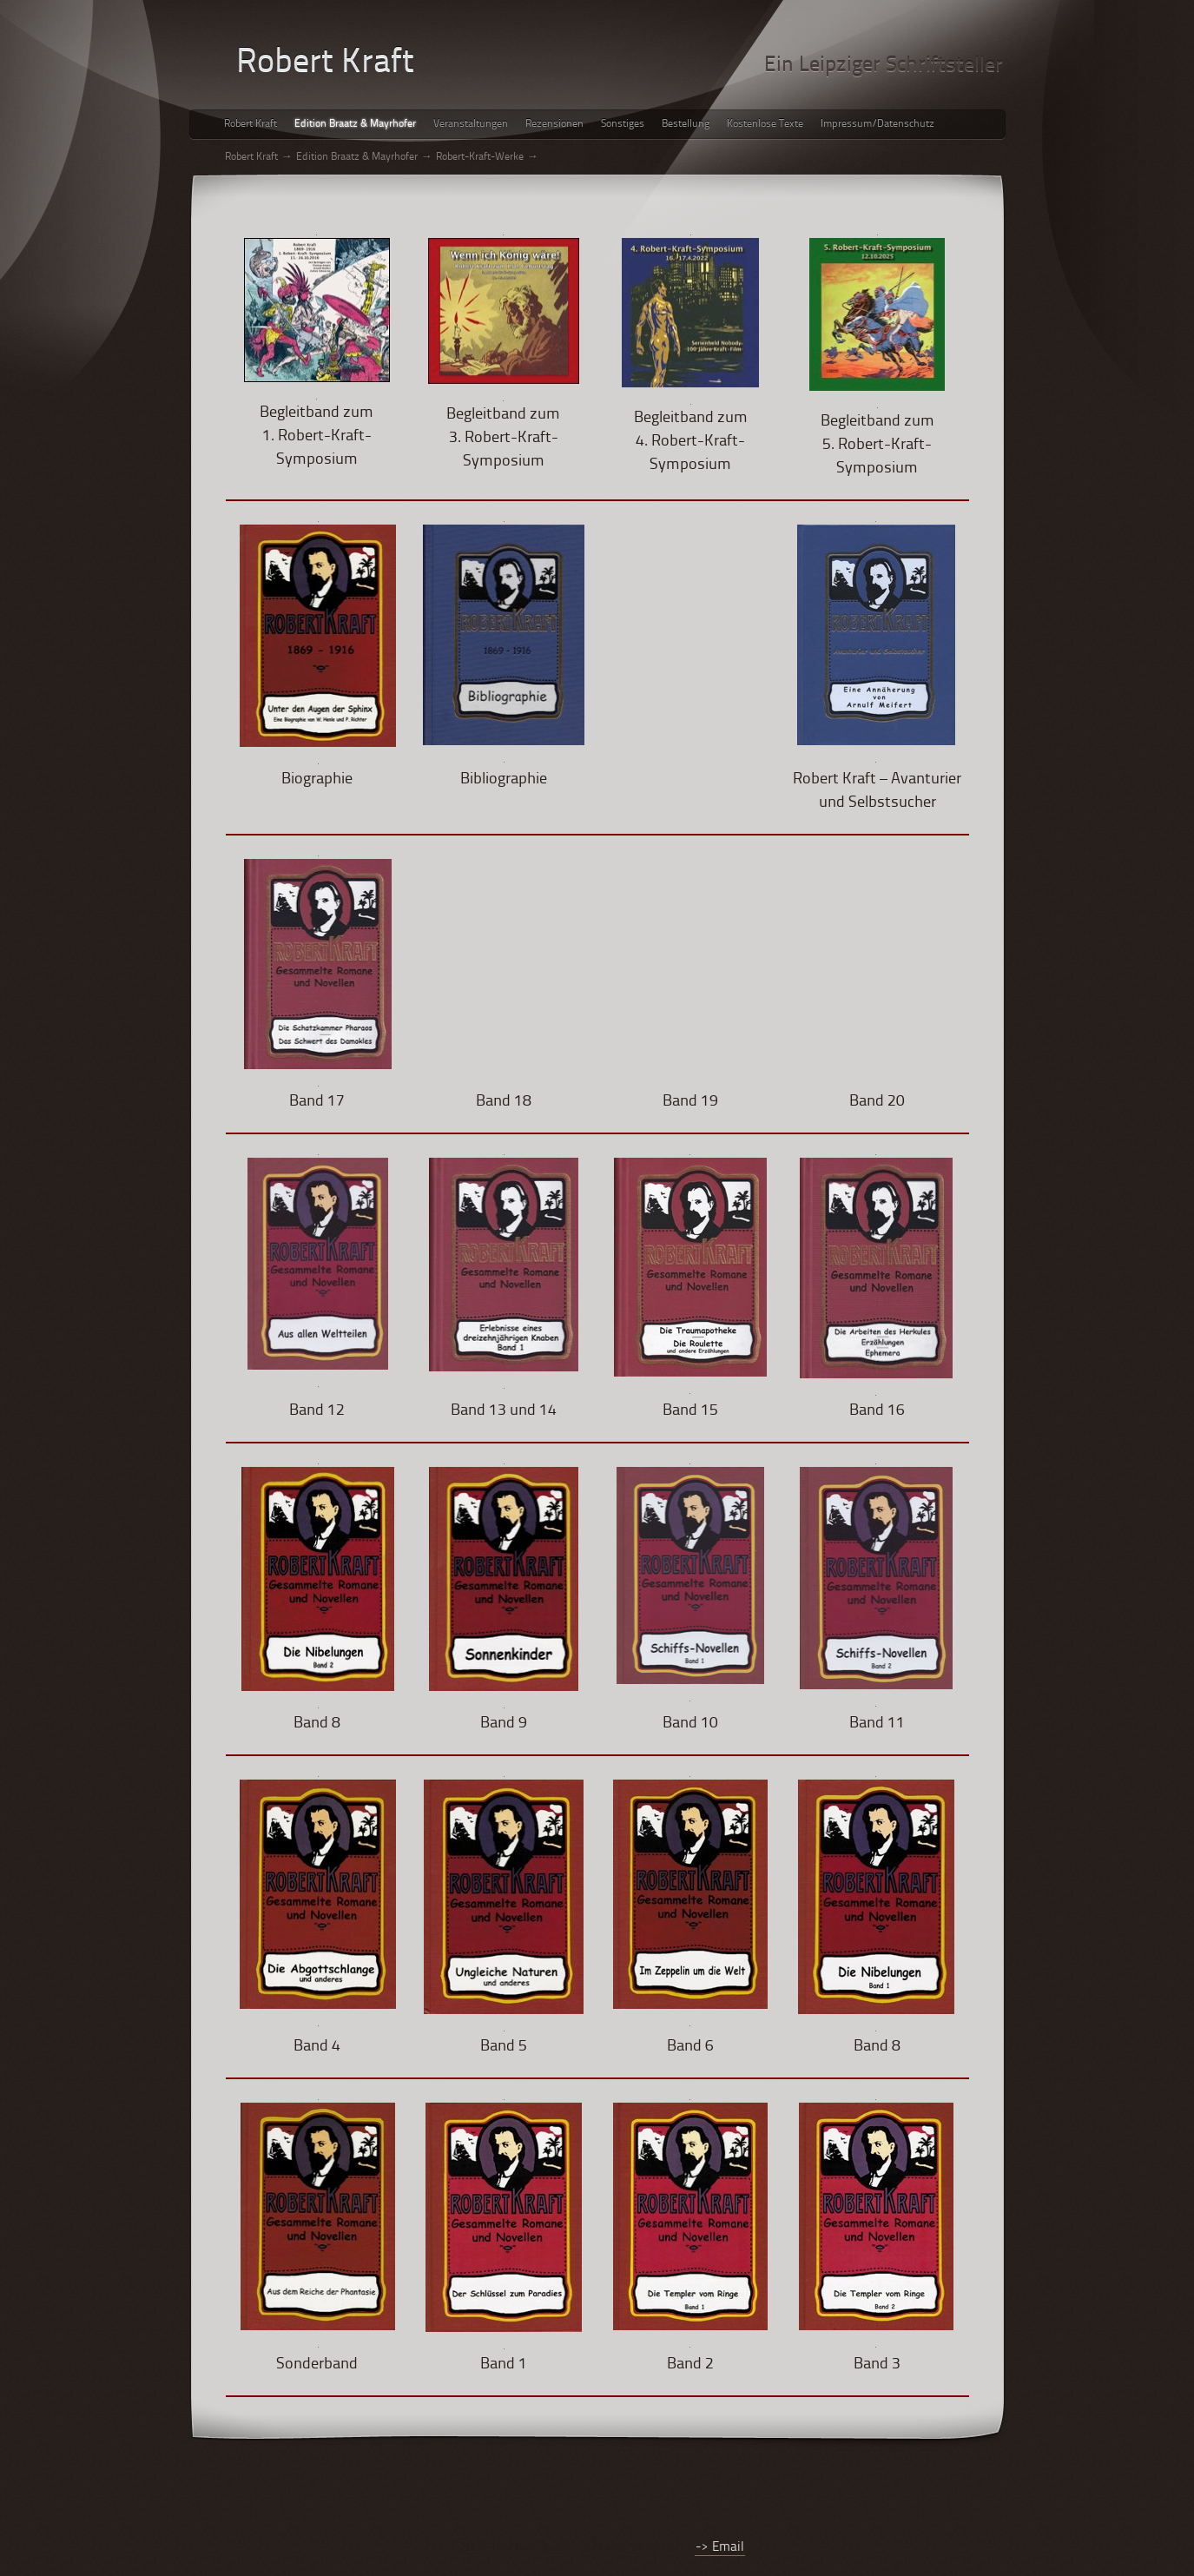  What do you see at coordinates (355, 124) in the screenshot?
I see `Edition Braatz & Mayrhofer` at bounding box center [355, 124].